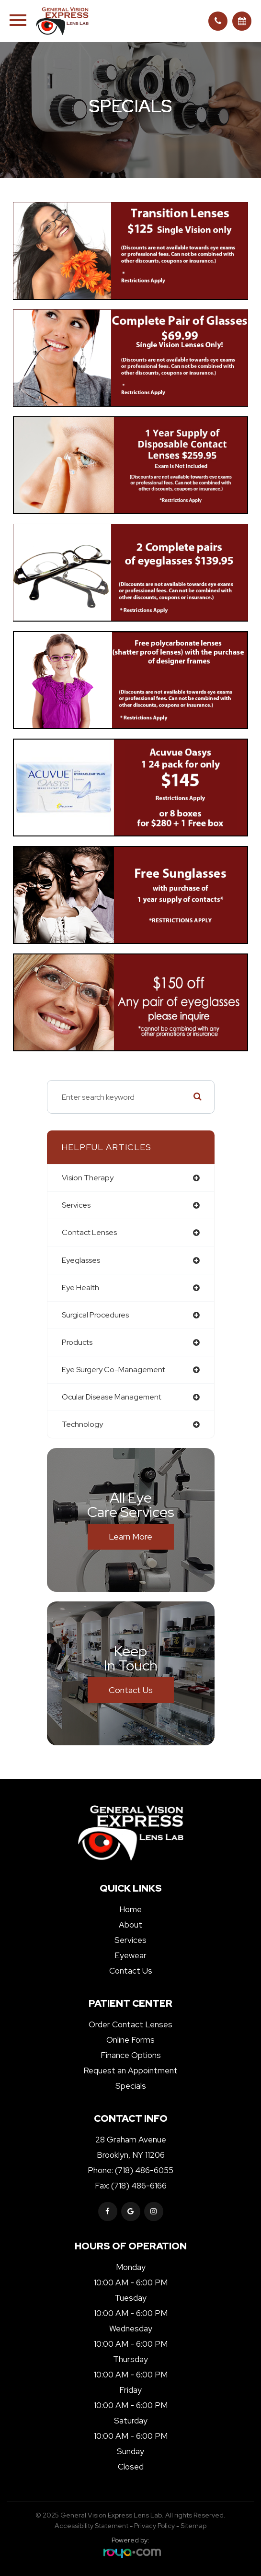 This screenshot has height=2576, width=261. Describe the element at coordinates (82, 1424) in the screenshot. I see `technology` at that location.